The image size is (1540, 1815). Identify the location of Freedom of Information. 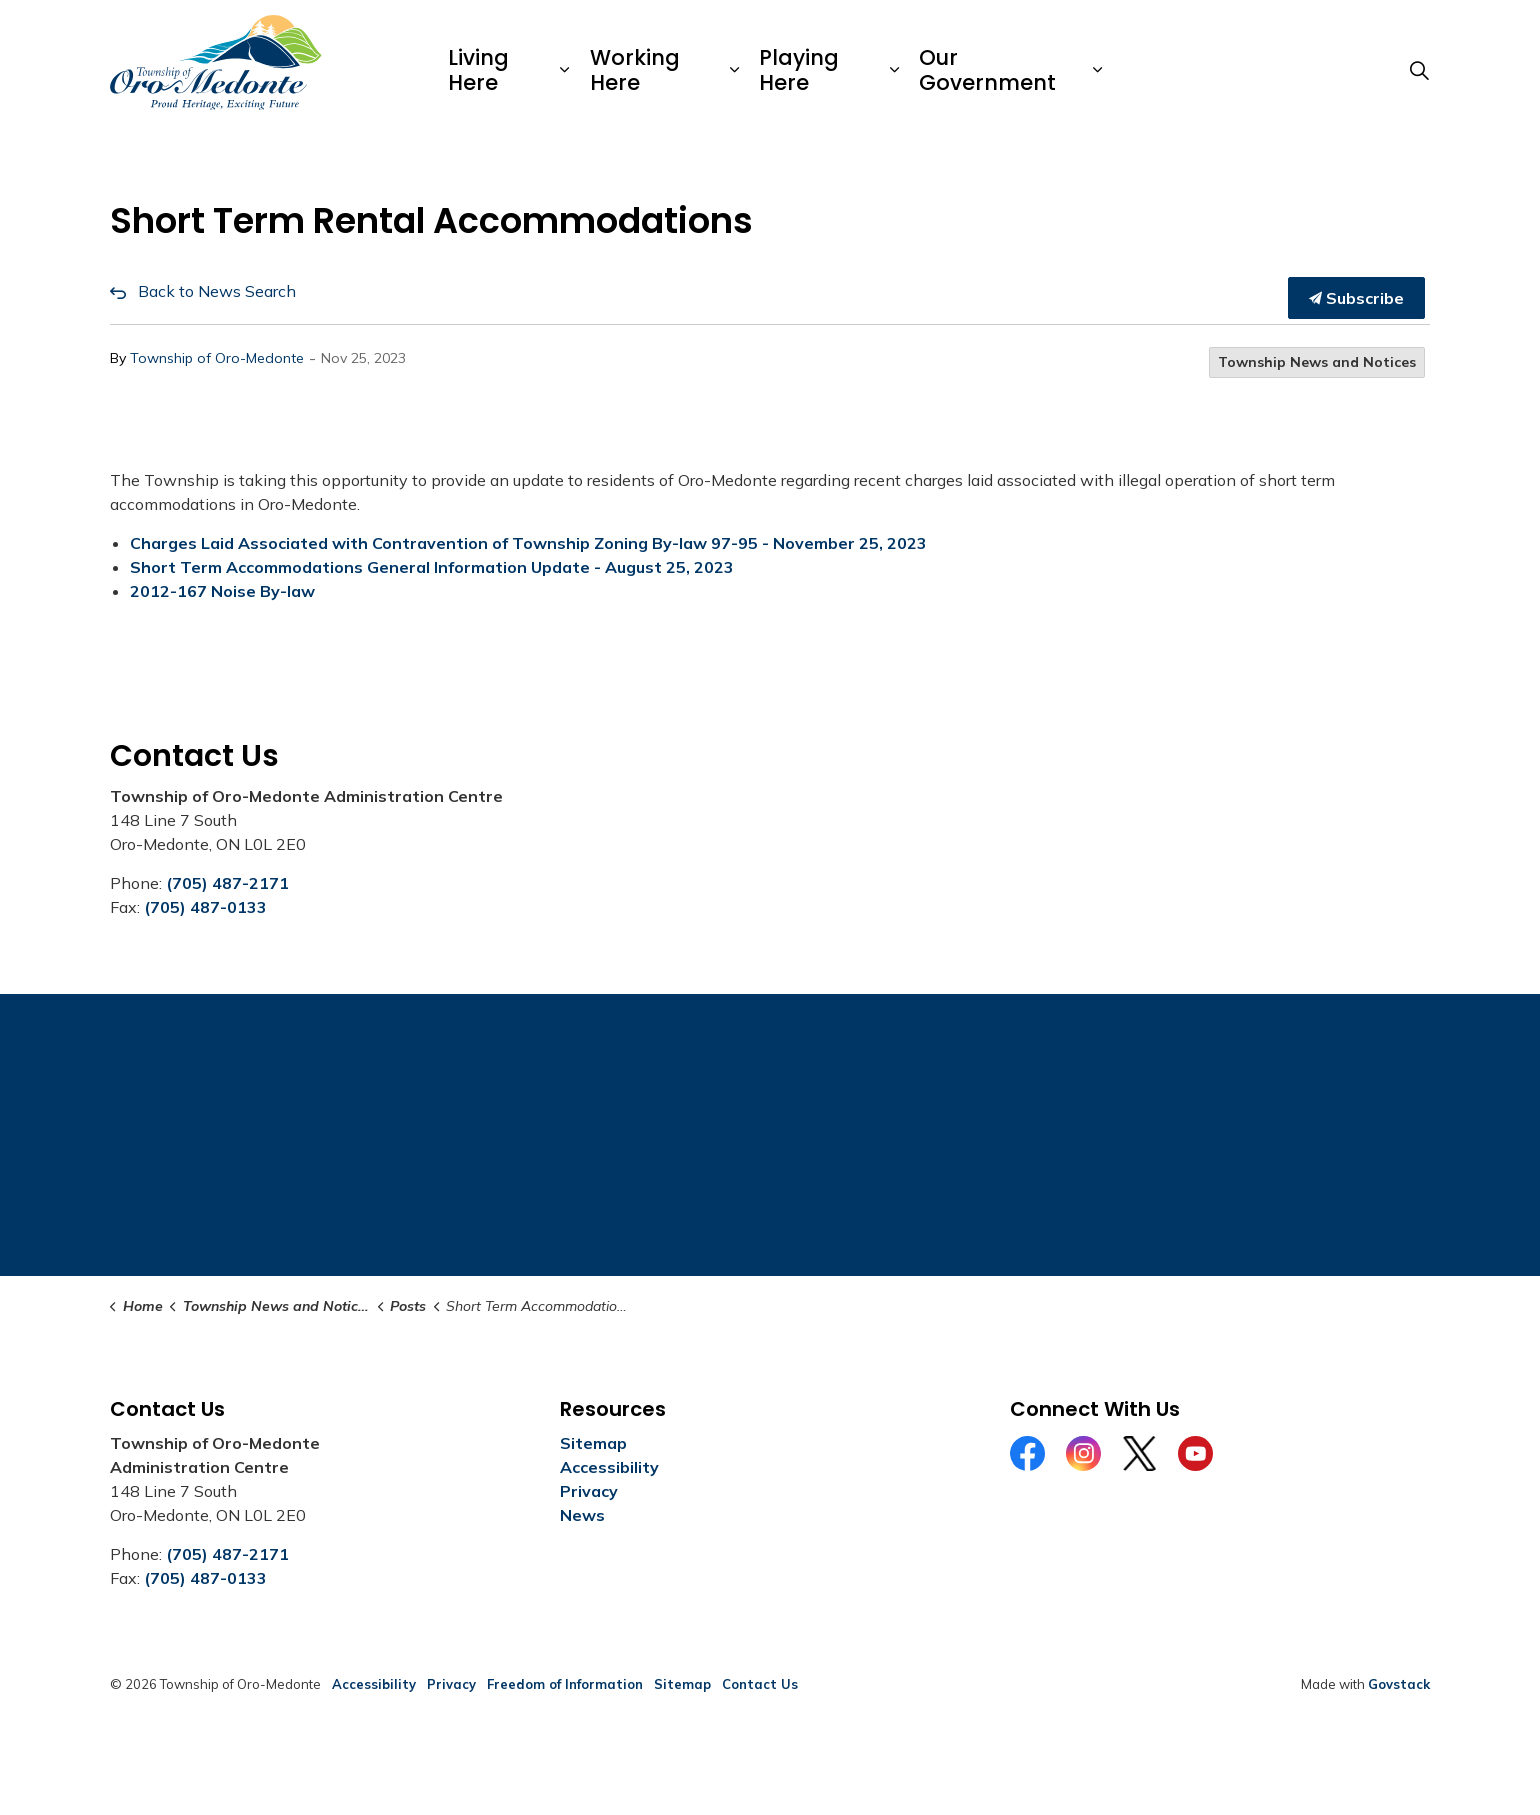
(565, 1684).